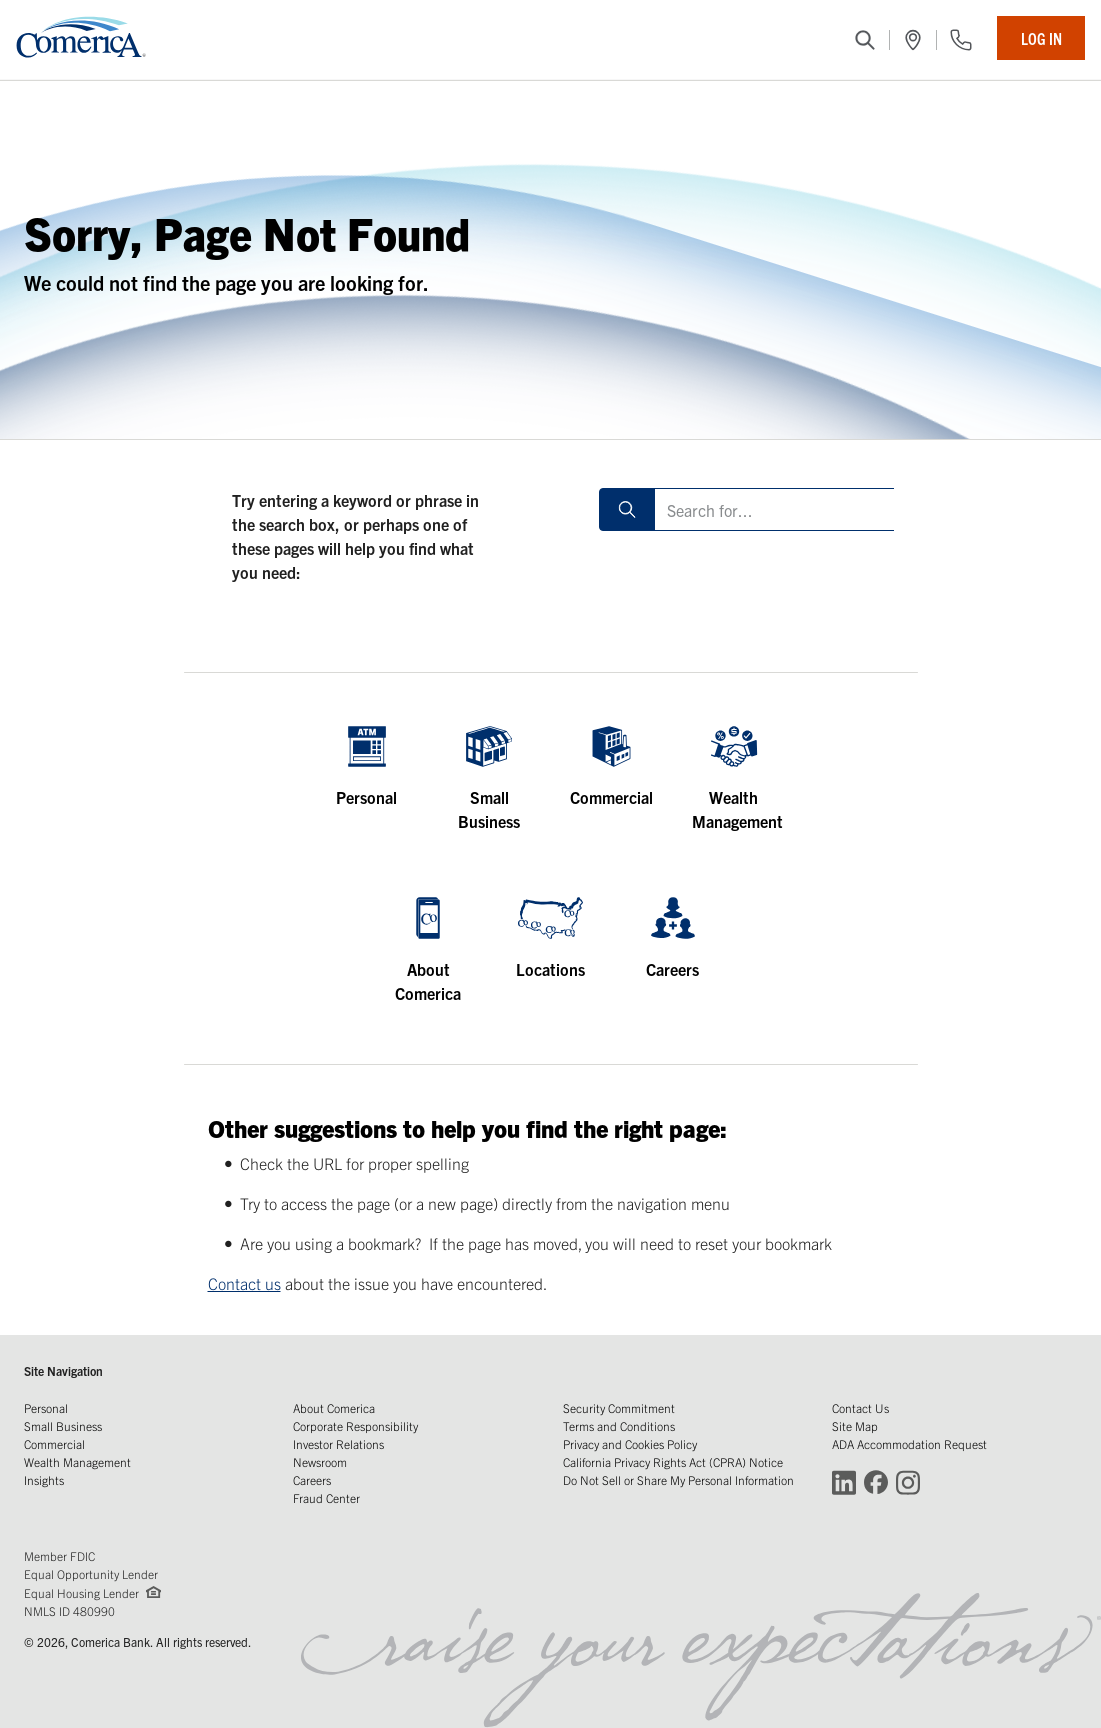 Image resolution: width=1101 pixels, height=1728 pixels. Describe the element at coordinates (860, 1407) in the screenshot. I see `Contact Us` at that location.